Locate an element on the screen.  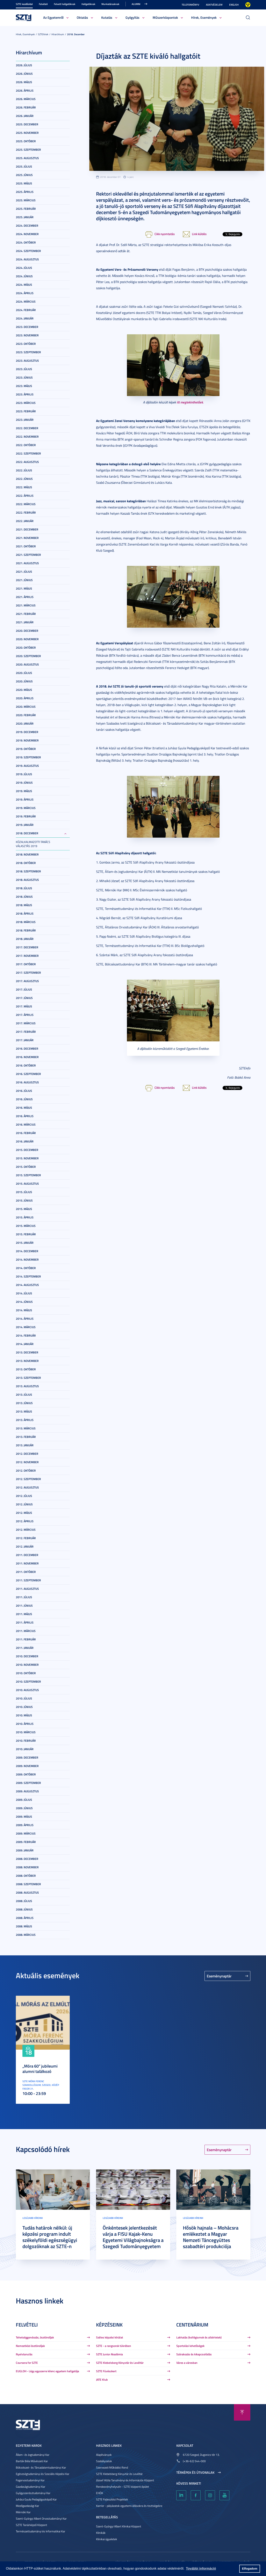
2021. Március is located at coordinates (26, 605).